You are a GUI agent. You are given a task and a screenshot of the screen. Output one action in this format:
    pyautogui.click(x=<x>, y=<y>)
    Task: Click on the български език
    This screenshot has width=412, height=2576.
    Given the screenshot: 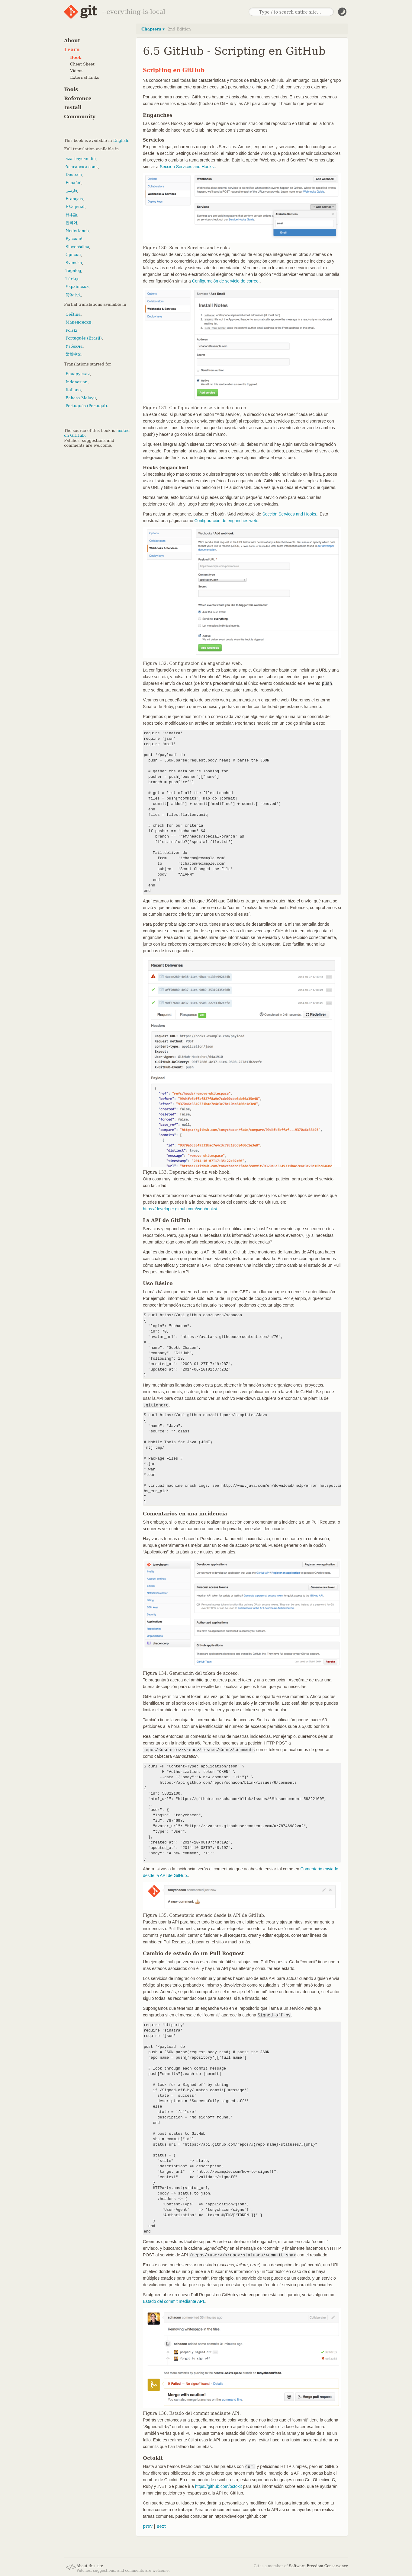 What is the action you would take?
    pyautogui.click(x=82, y=166)
    